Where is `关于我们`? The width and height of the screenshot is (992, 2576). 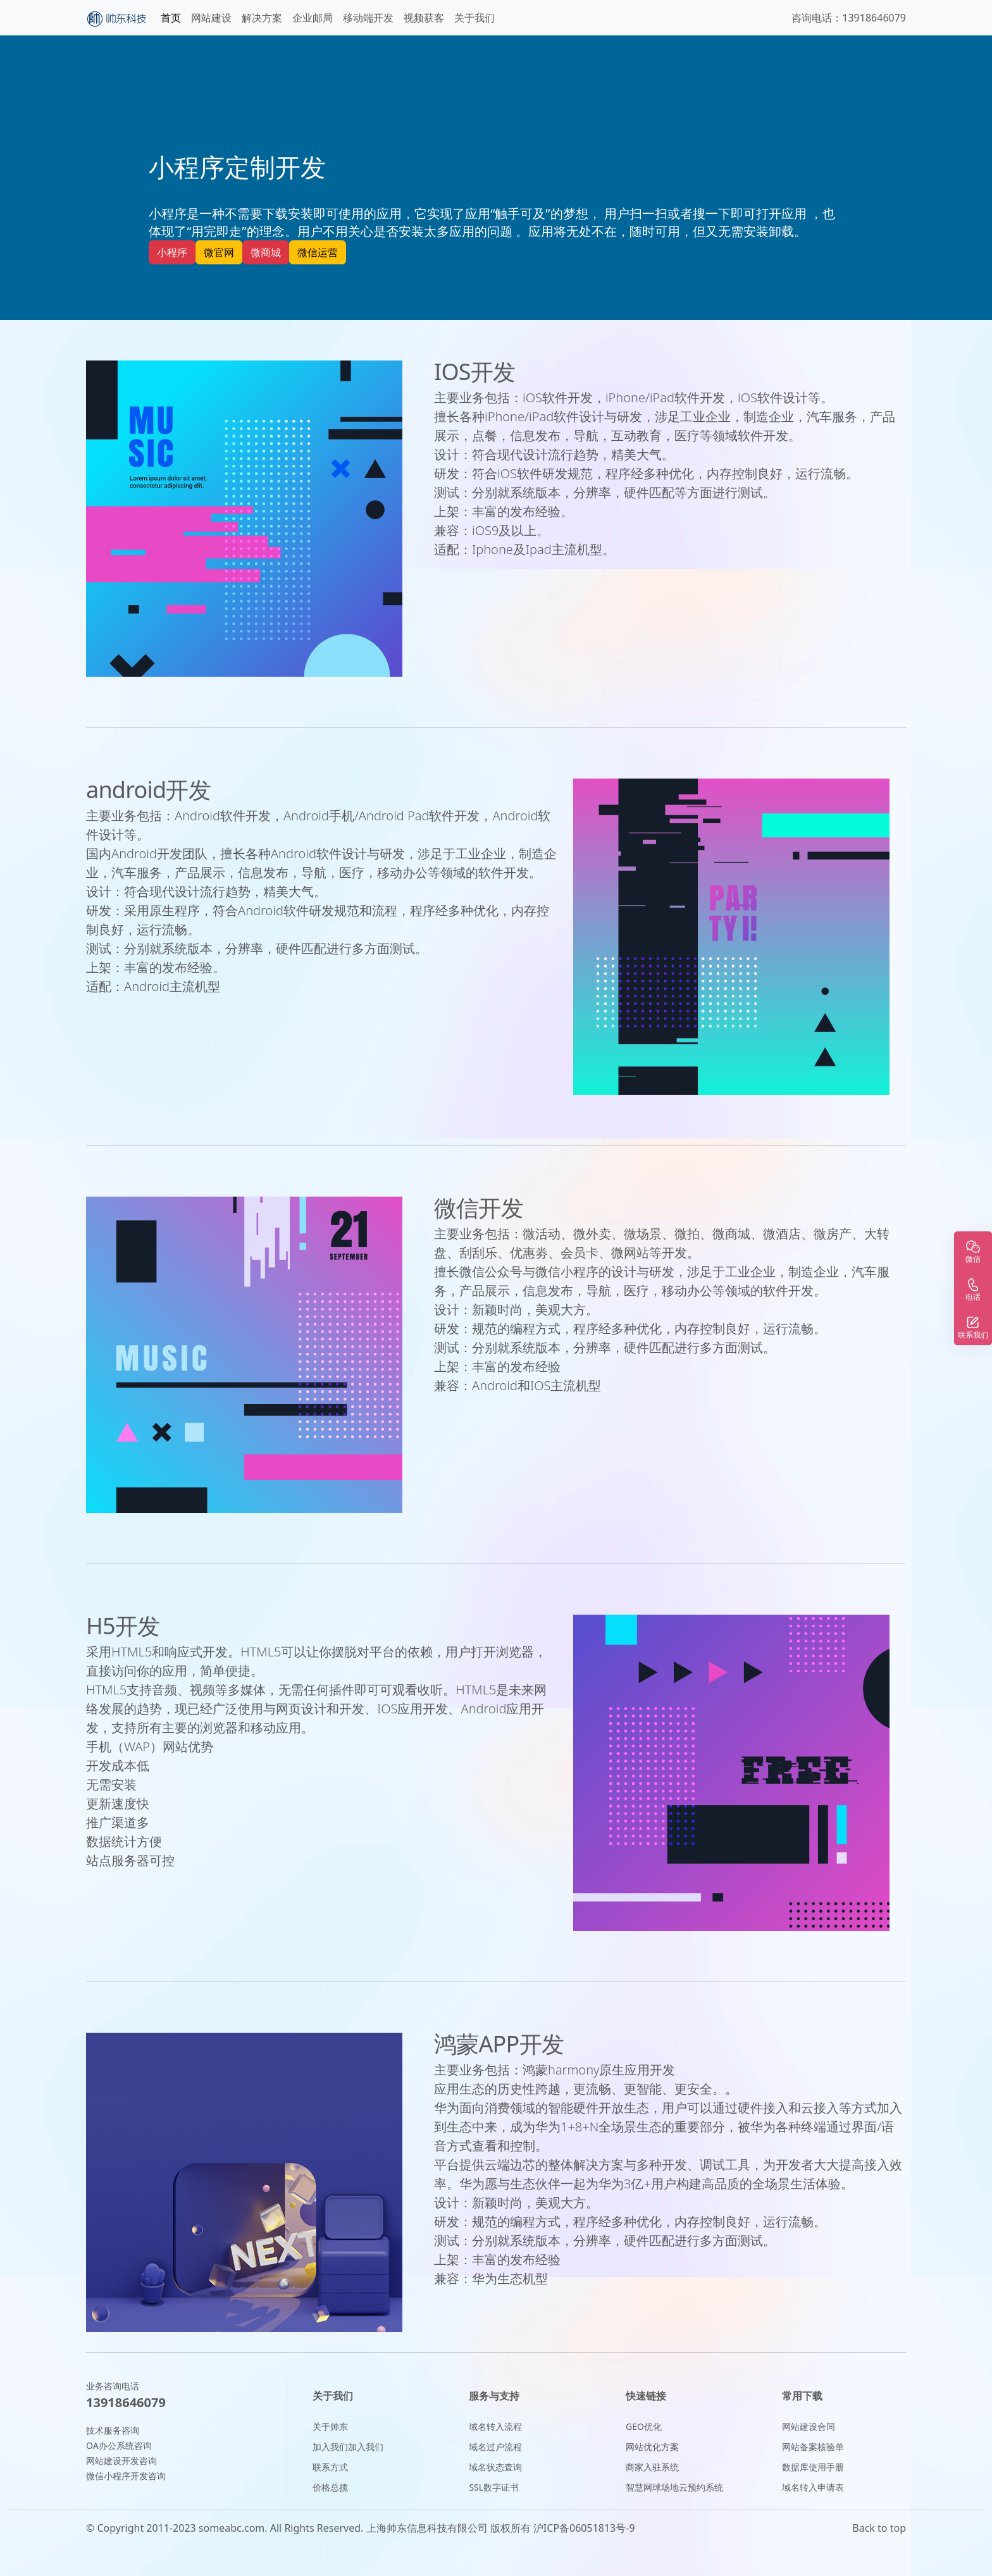 关于我们 is located at coordinates (474, 18).